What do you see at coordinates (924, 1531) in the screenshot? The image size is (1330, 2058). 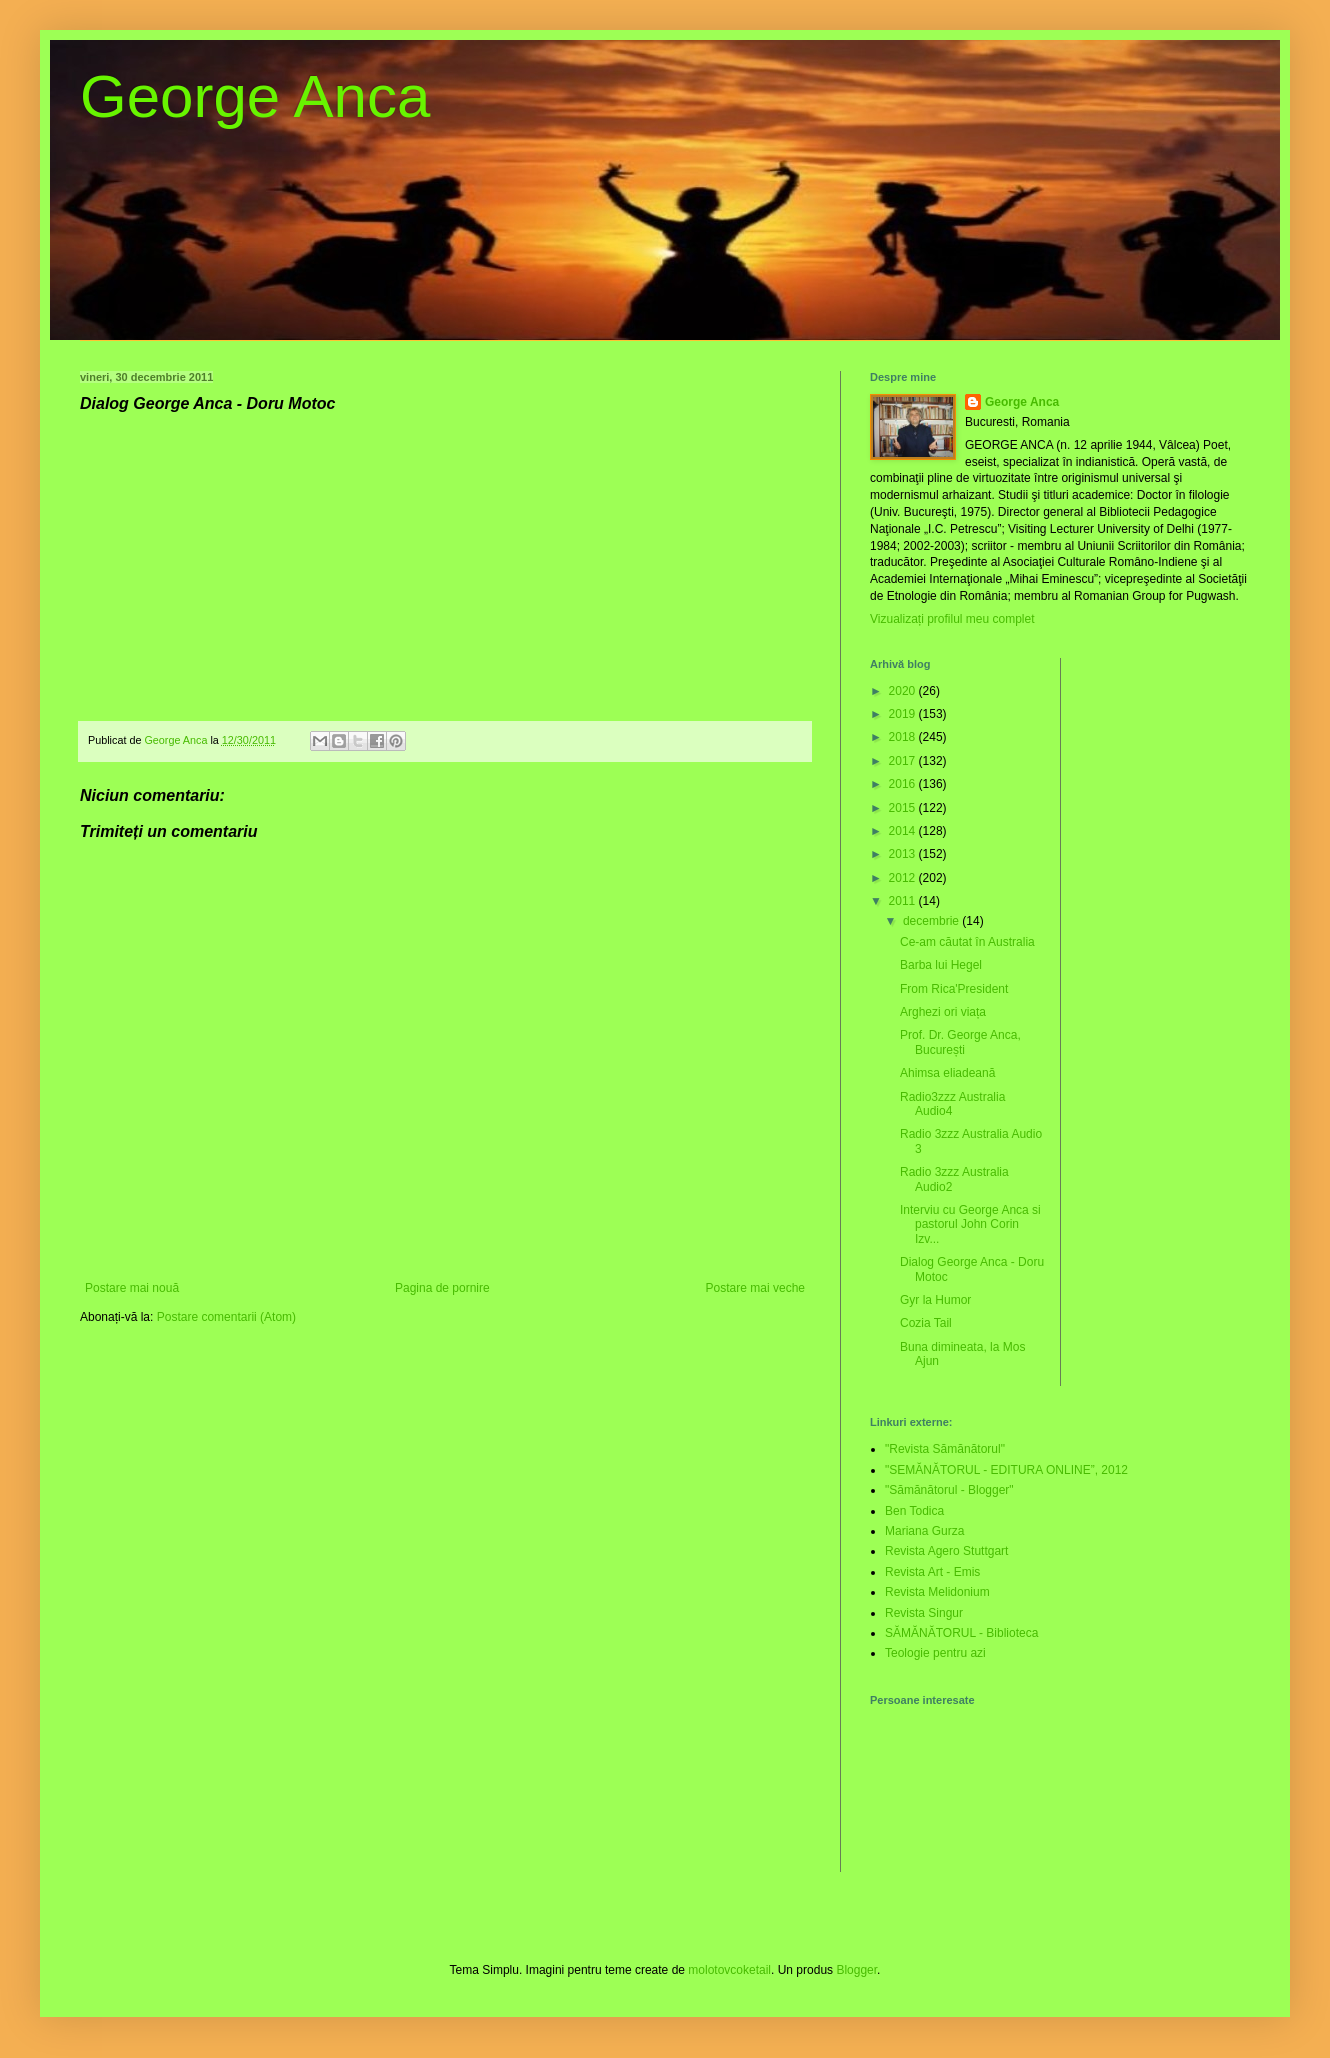 I see `Mariana Gurza` at bounding box center [924, 1531].